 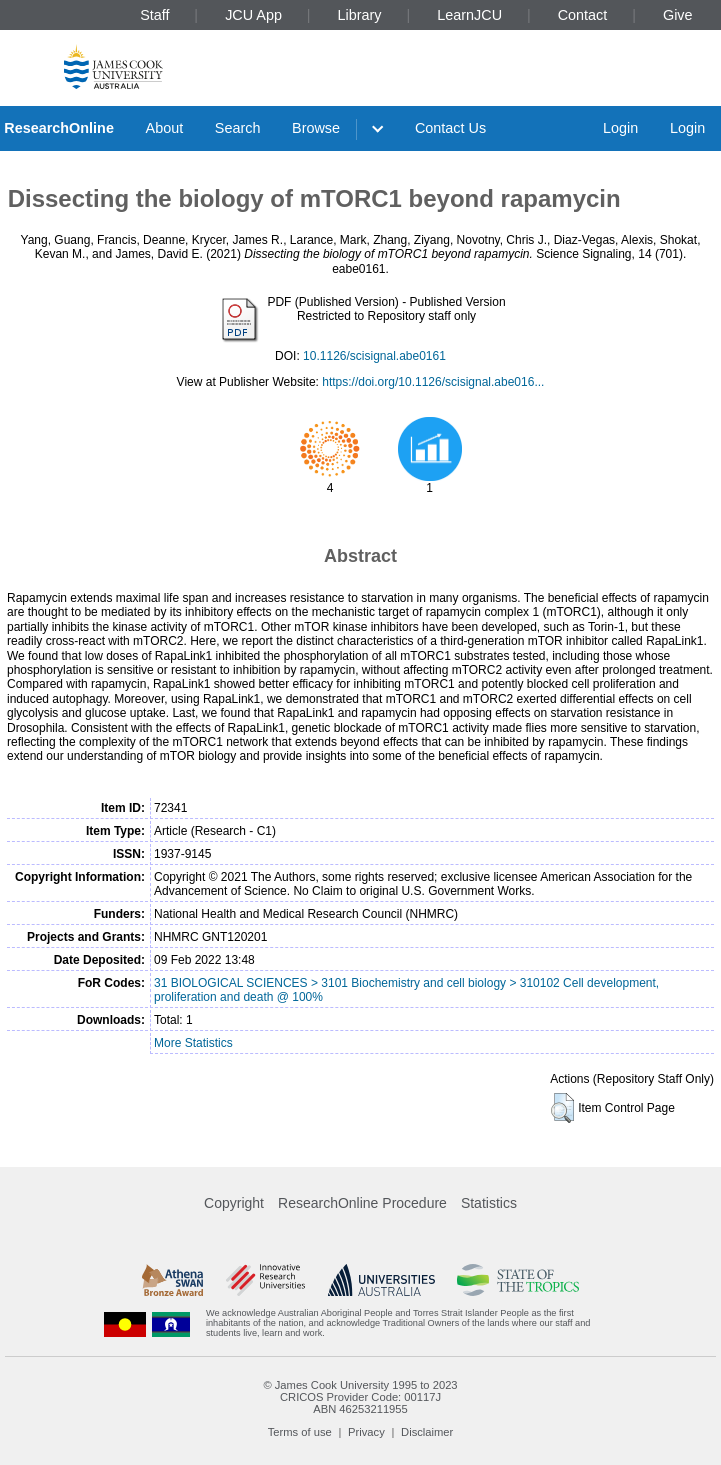 I want to click on Login, so click(x=620, y=128).